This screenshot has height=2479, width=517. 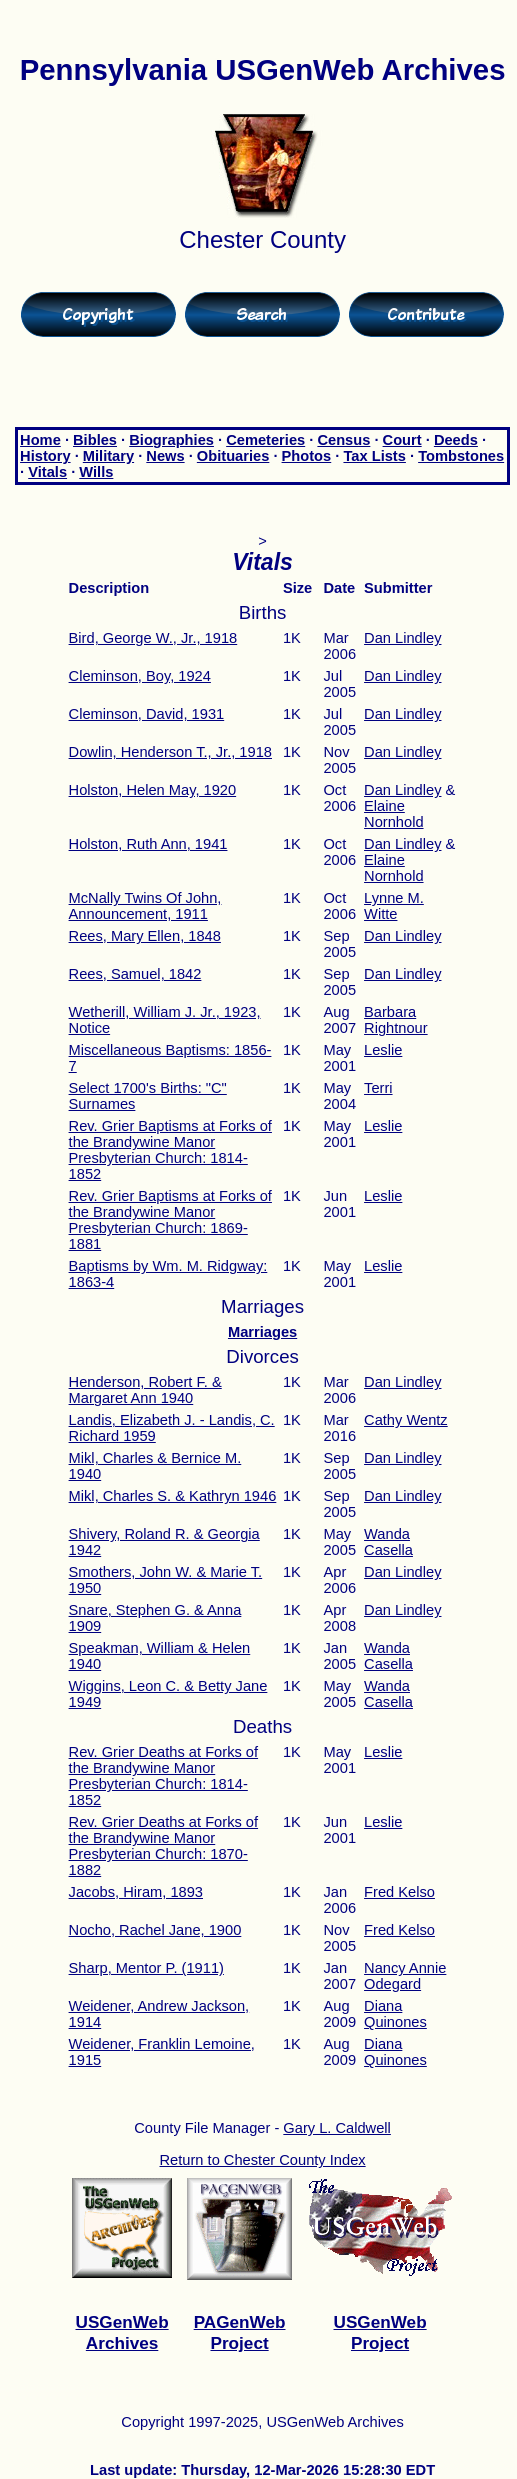 I want to click on Holston, Helen May, 1920, so click(x=153, y=790).